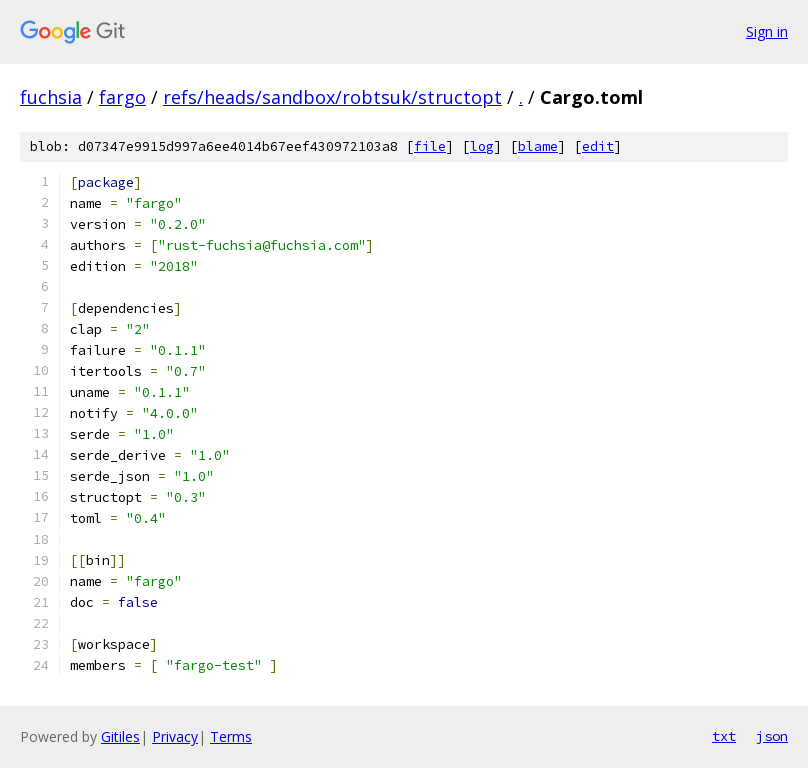 This screenshot has height=768, width=808. What do you see at coordinates (332, 97) in the screenshot?
I see `refs/heads/sandbox/robtsuk/structopt` at bounding box center [332, 97].